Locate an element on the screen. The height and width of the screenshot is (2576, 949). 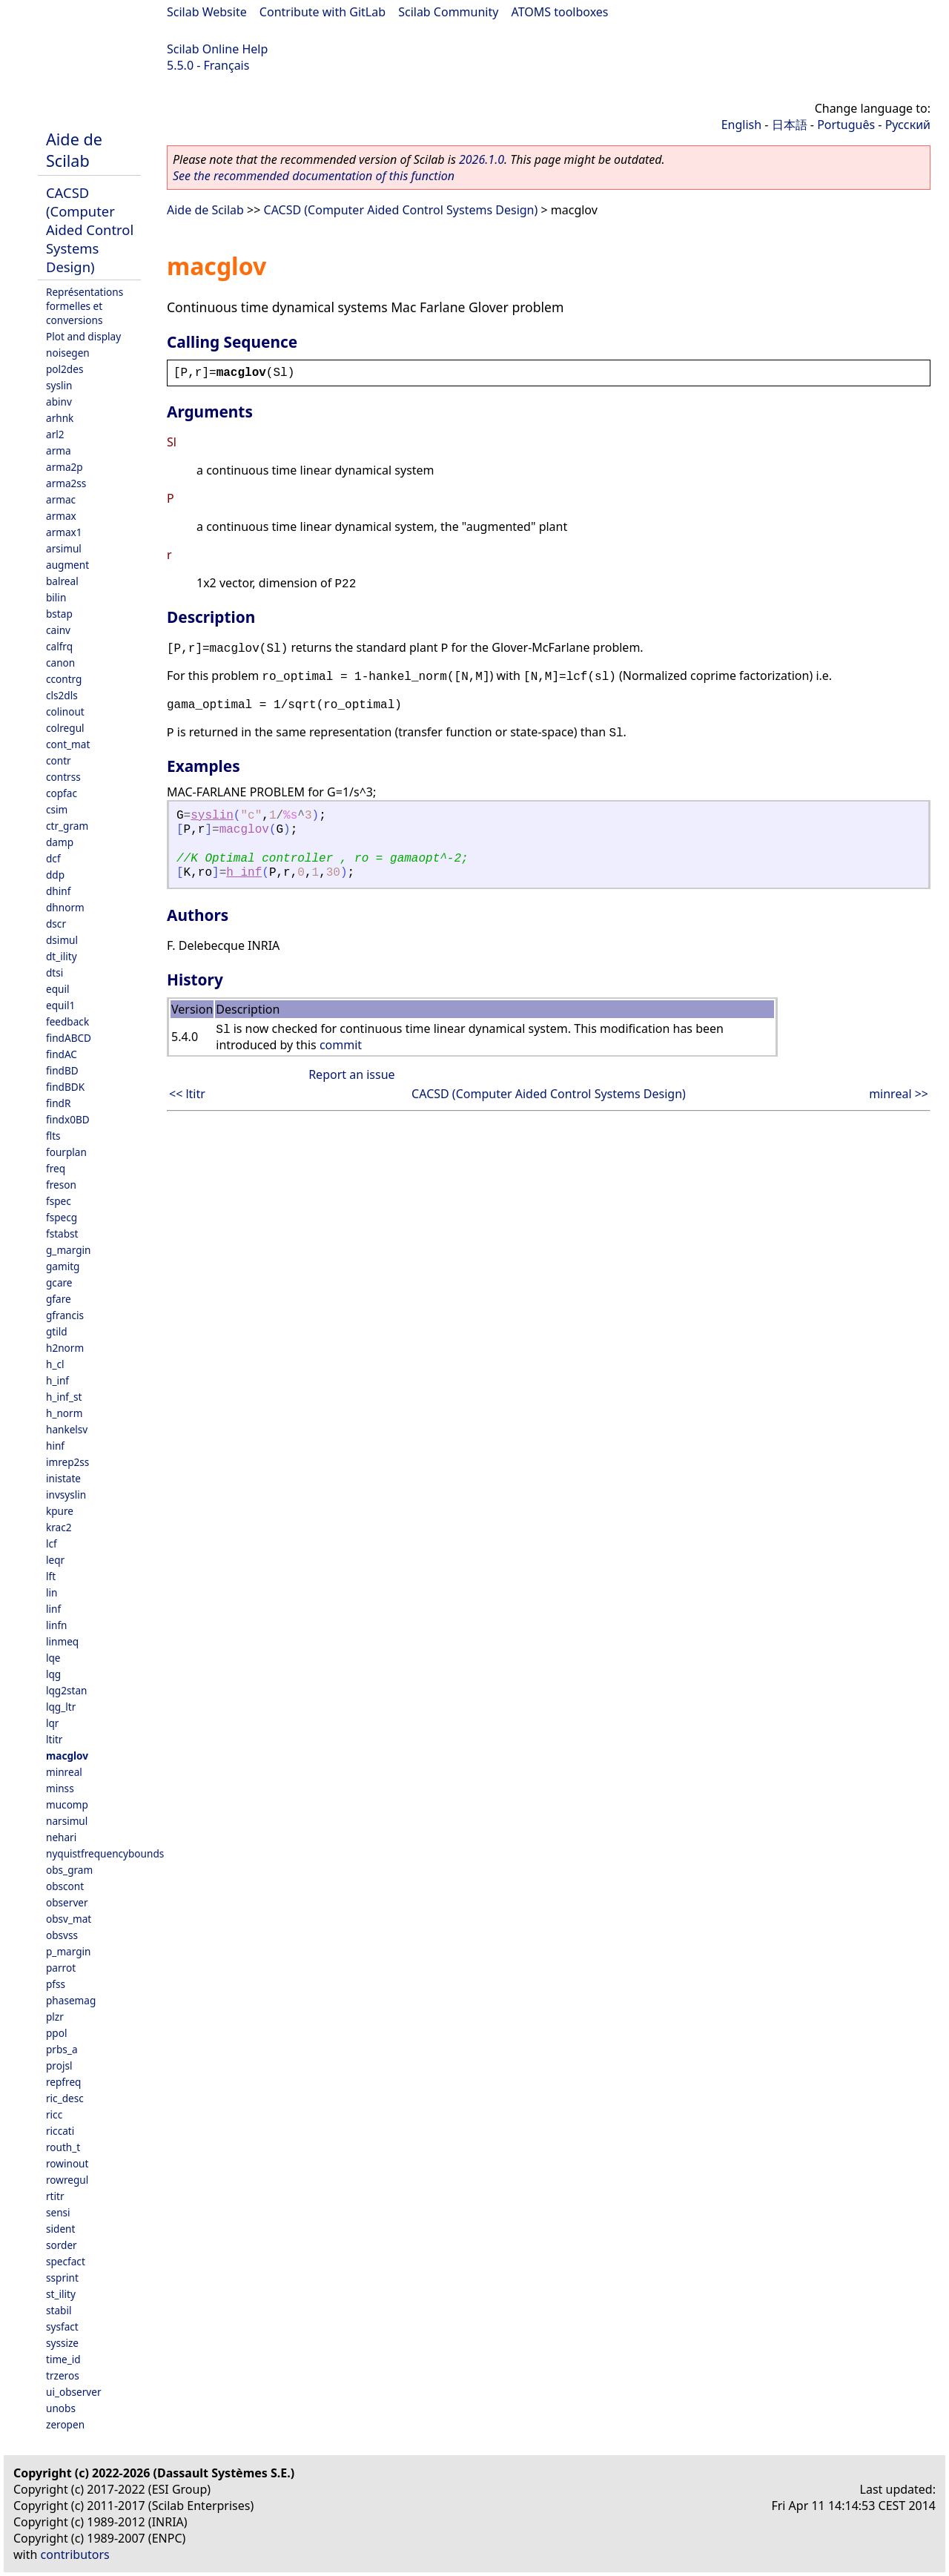
projsl is located at coordinates (59, 2065).